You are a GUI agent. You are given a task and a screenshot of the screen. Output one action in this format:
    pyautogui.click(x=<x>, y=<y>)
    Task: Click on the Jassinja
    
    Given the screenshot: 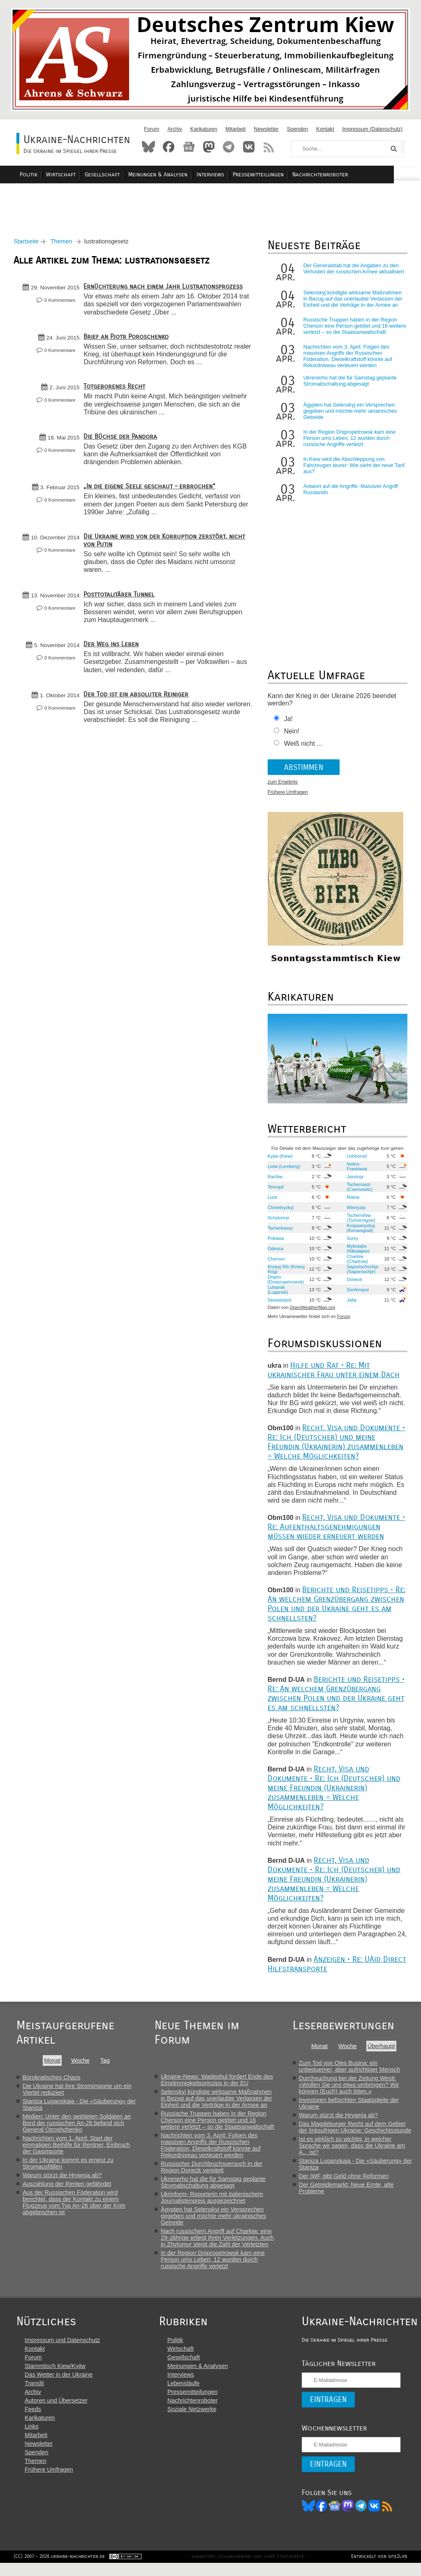 What is the action you would take?
    pyautogui.click(x=353, y=1180)
    